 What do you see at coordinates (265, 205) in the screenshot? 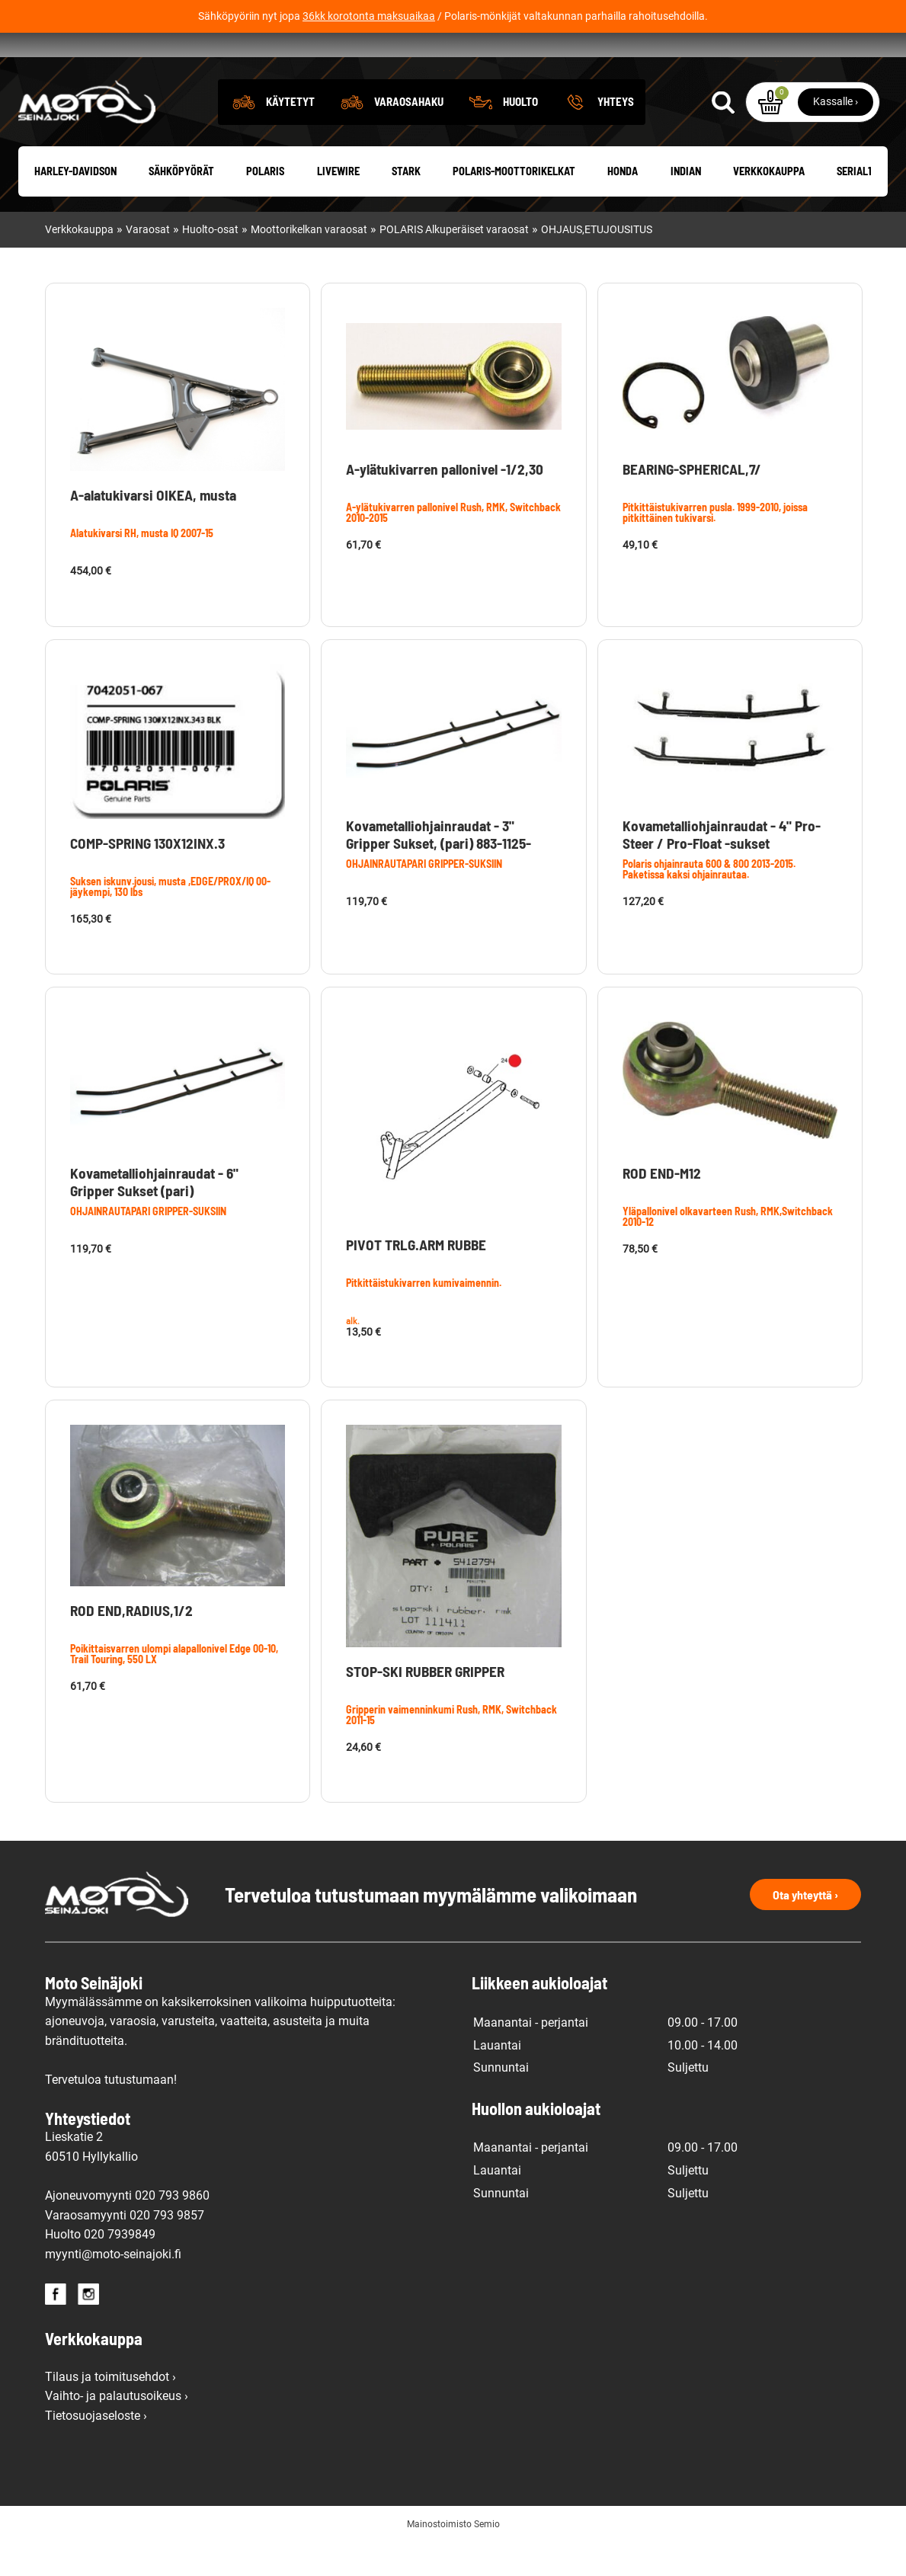
I see `Polaris` at bounding box center [265, 205].